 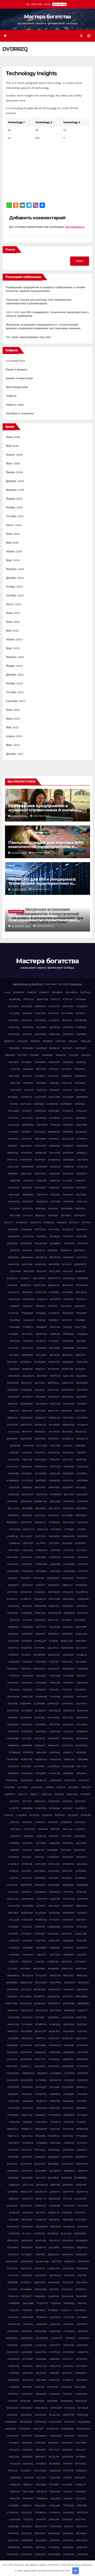 What do you see at coordinates (27, 2443) in the screenshot?
I see `X2KDR376` at bounding box center [27, 2443].